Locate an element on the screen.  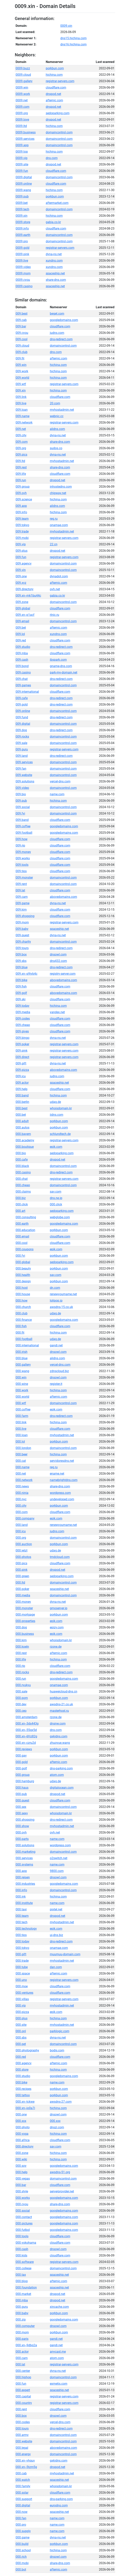
009.run is located at coordinates (21, 480).